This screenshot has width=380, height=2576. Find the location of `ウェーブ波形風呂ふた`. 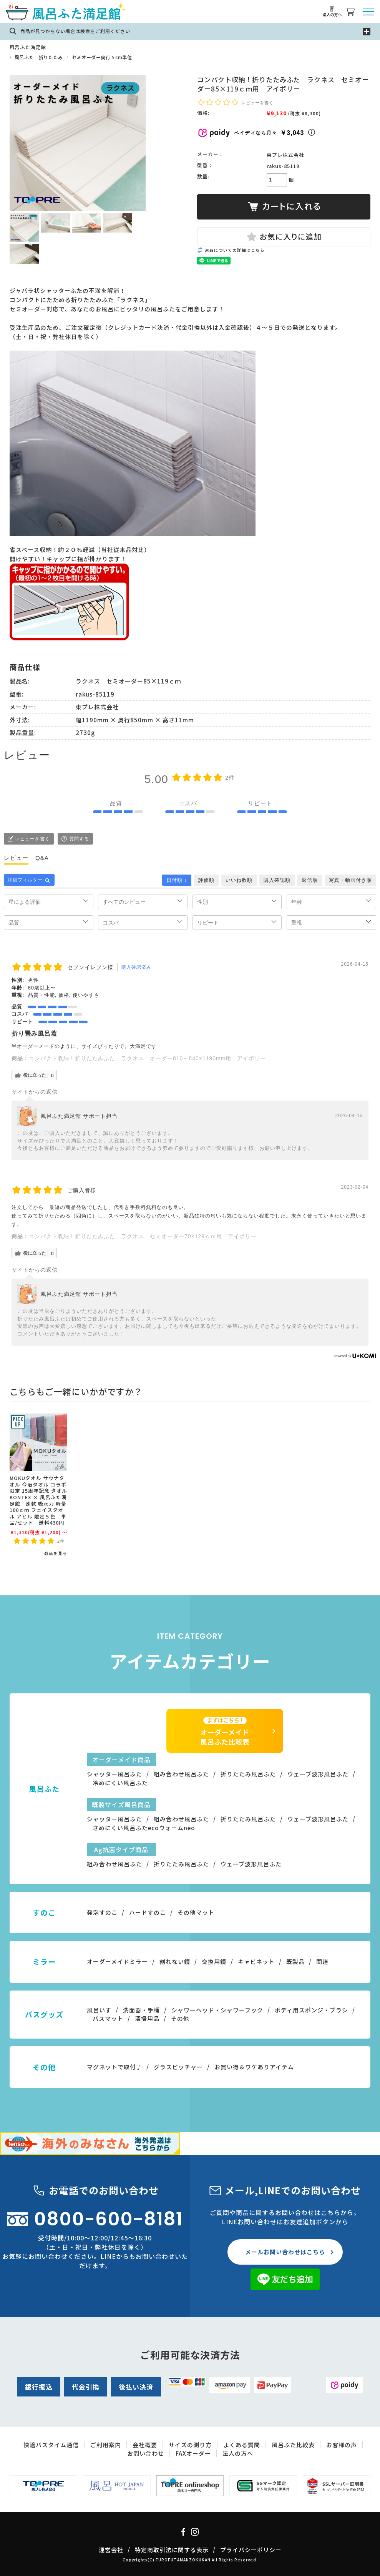

ウェーブ波形風呂ふた is located at coordinates (317, 1774).